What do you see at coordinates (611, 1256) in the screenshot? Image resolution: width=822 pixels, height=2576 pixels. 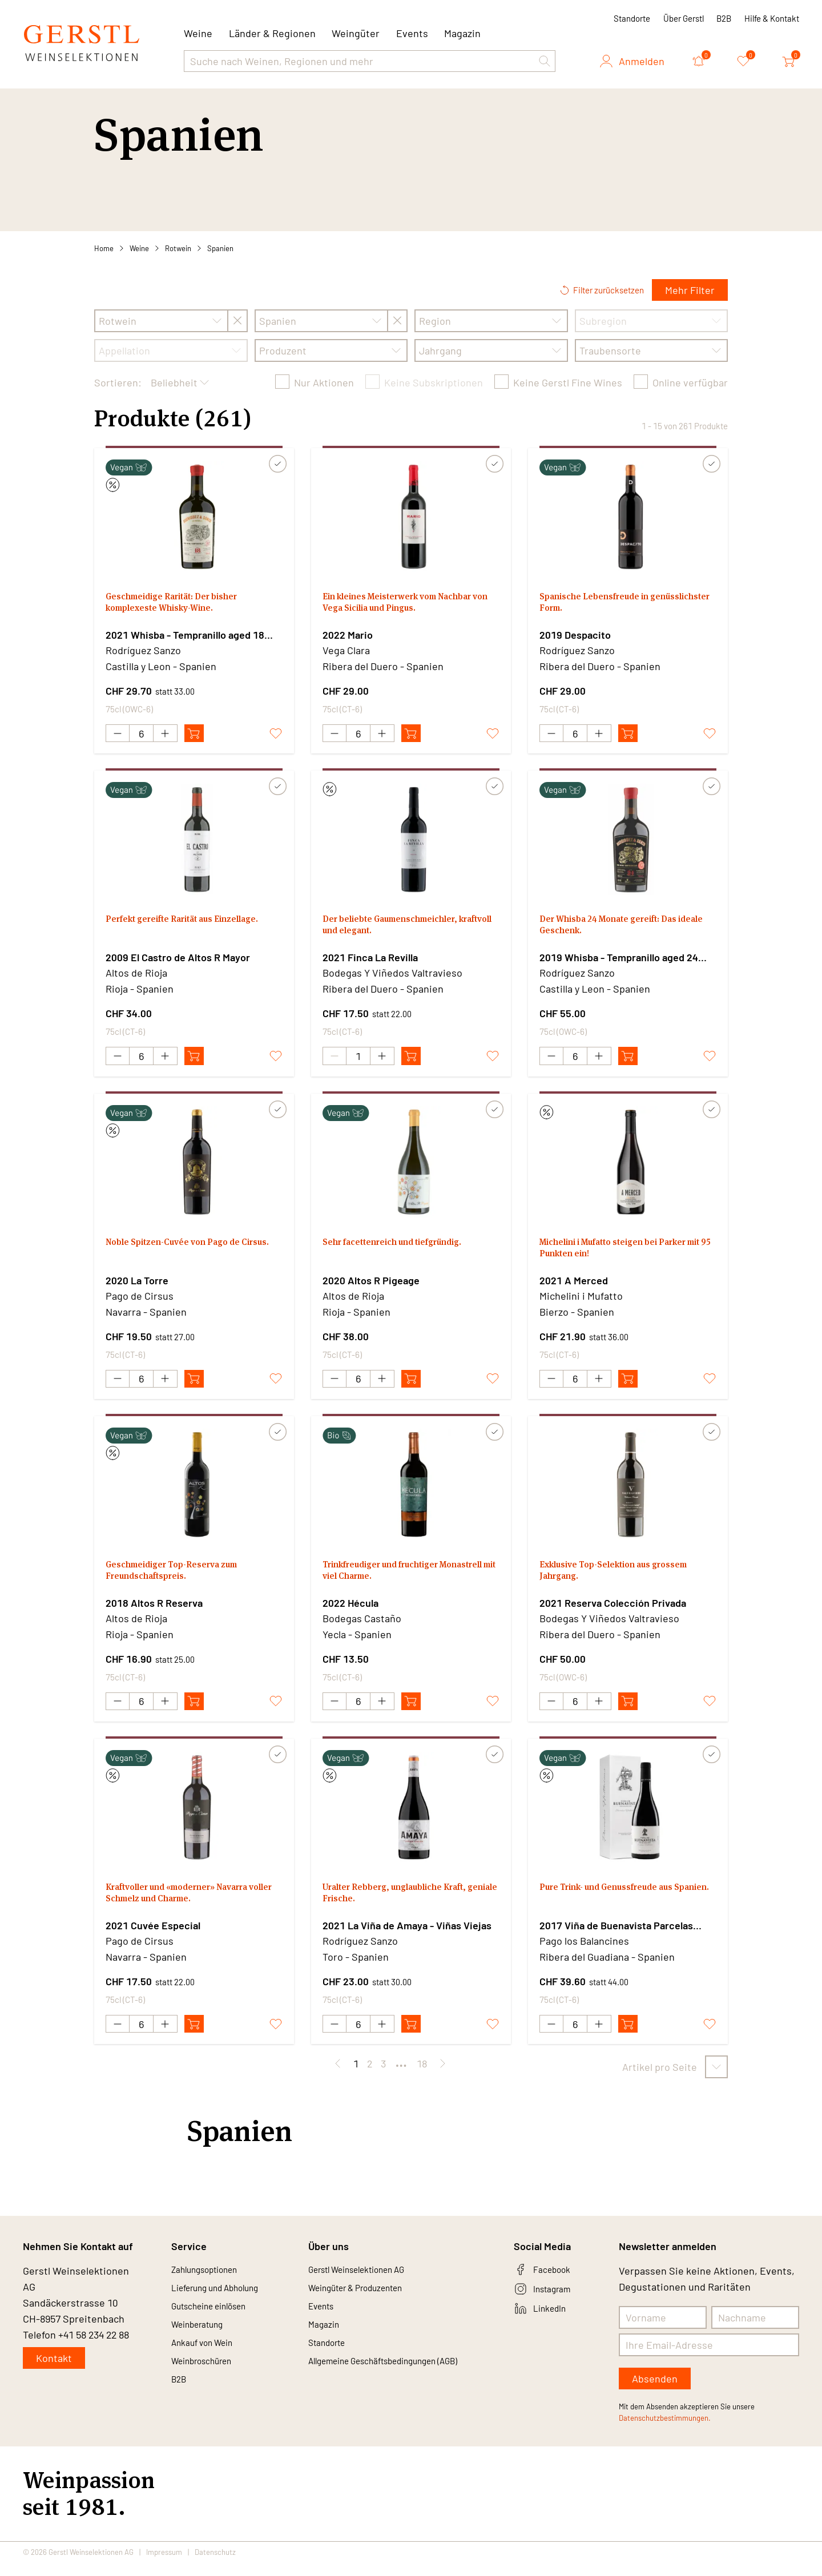 I see `Michelini i Mufatto steigen bei Parker mit 95 Punkten ein!` at bounding box center [611, 1256].